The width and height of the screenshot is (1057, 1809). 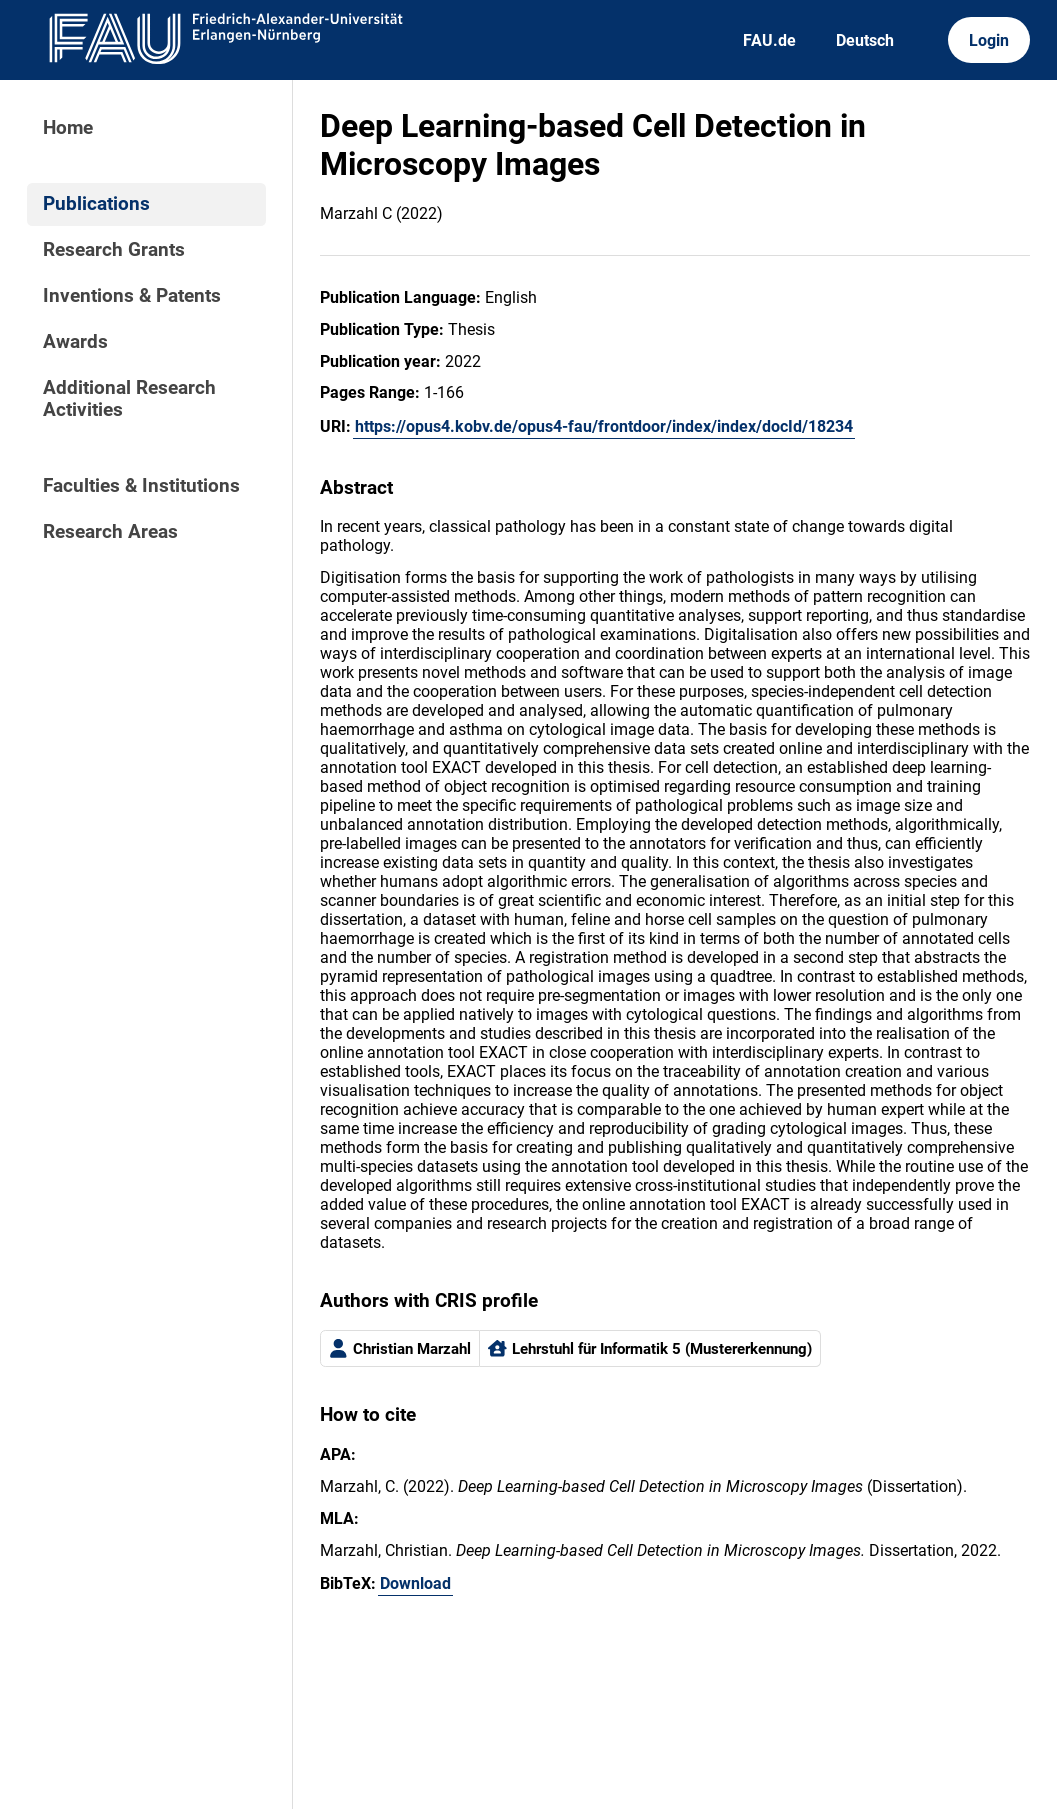 I want to click on Download, so click(x=415, y=1583).